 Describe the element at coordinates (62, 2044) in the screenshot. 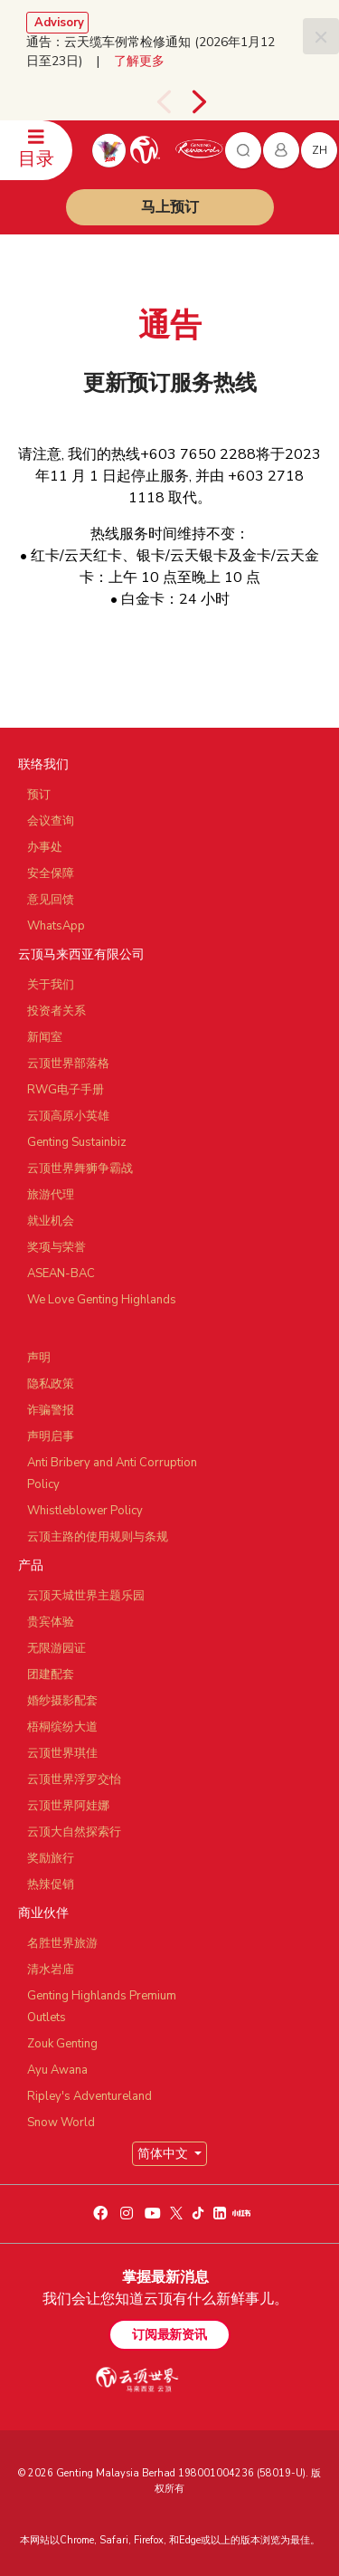

I see `Zouk Genting` at that location.